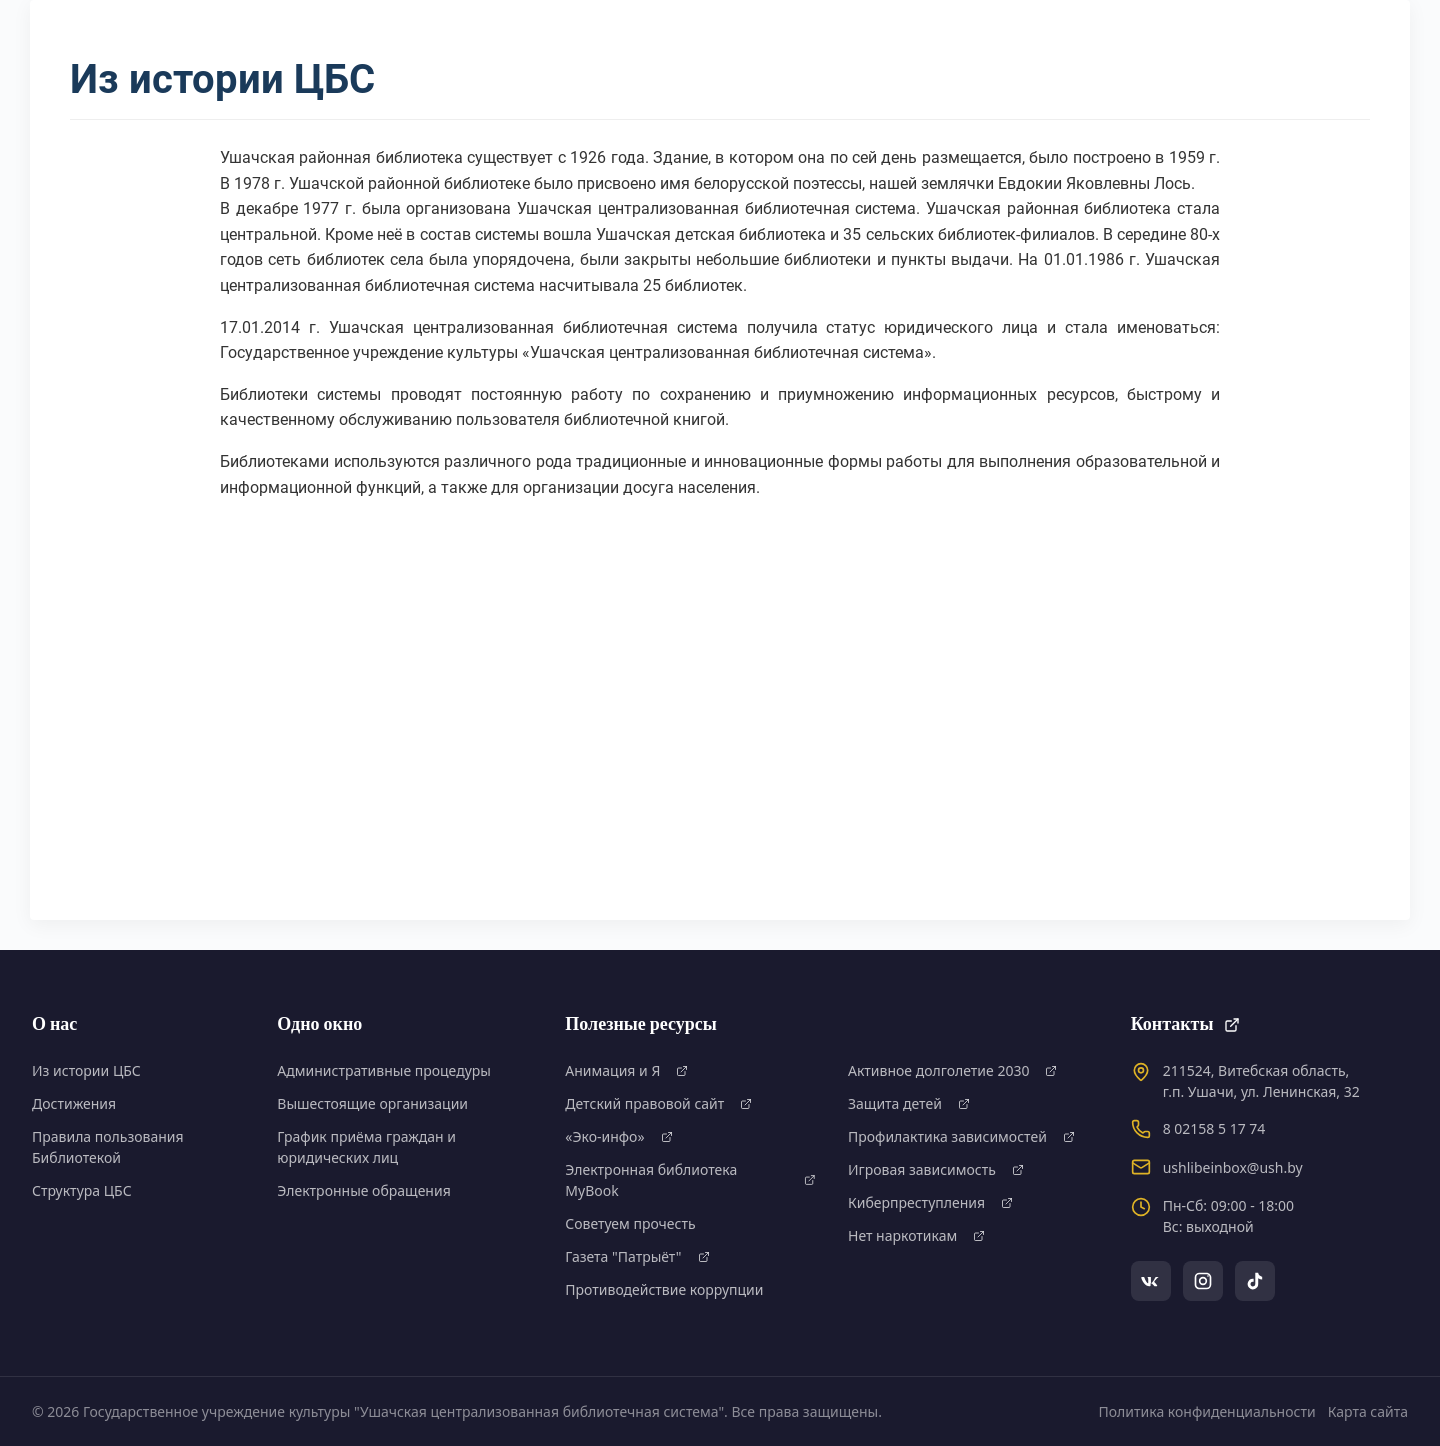 This screenshot has width=1440, height=1446. What do you see at coordinates (1255, 1281) in the screenshot?
I see `[TikTok]` at bounding box center [1255, 1281].